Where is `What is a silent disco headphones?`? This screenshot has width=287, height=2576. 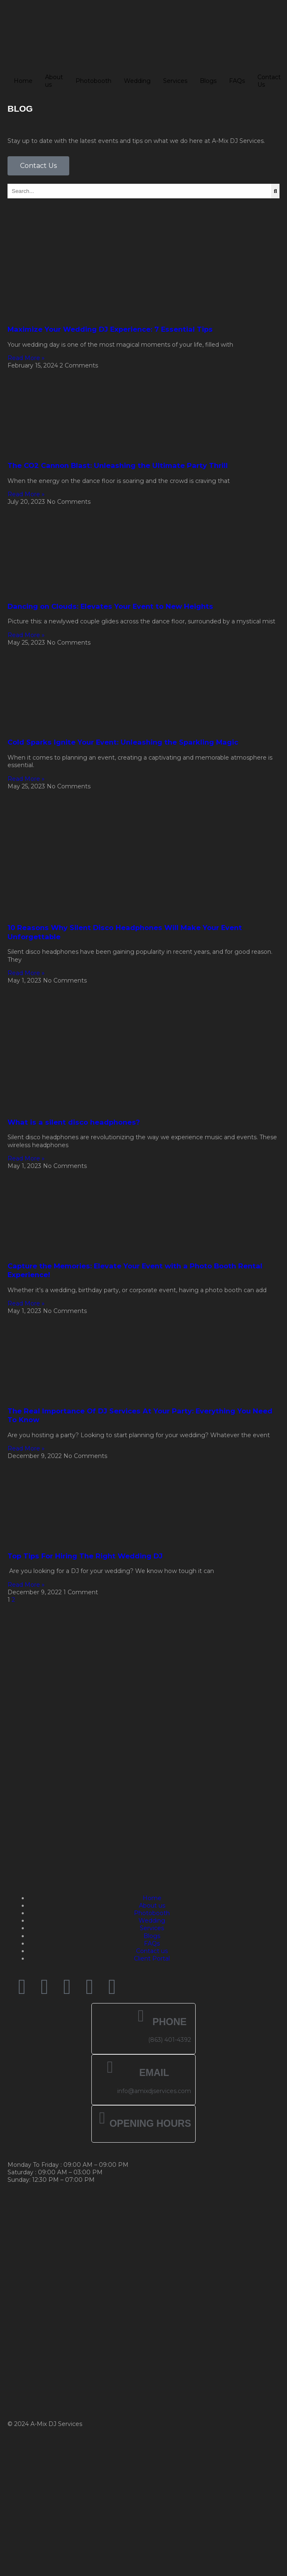
What is a silent disco headphones? is located at coordinates (74, 1122).